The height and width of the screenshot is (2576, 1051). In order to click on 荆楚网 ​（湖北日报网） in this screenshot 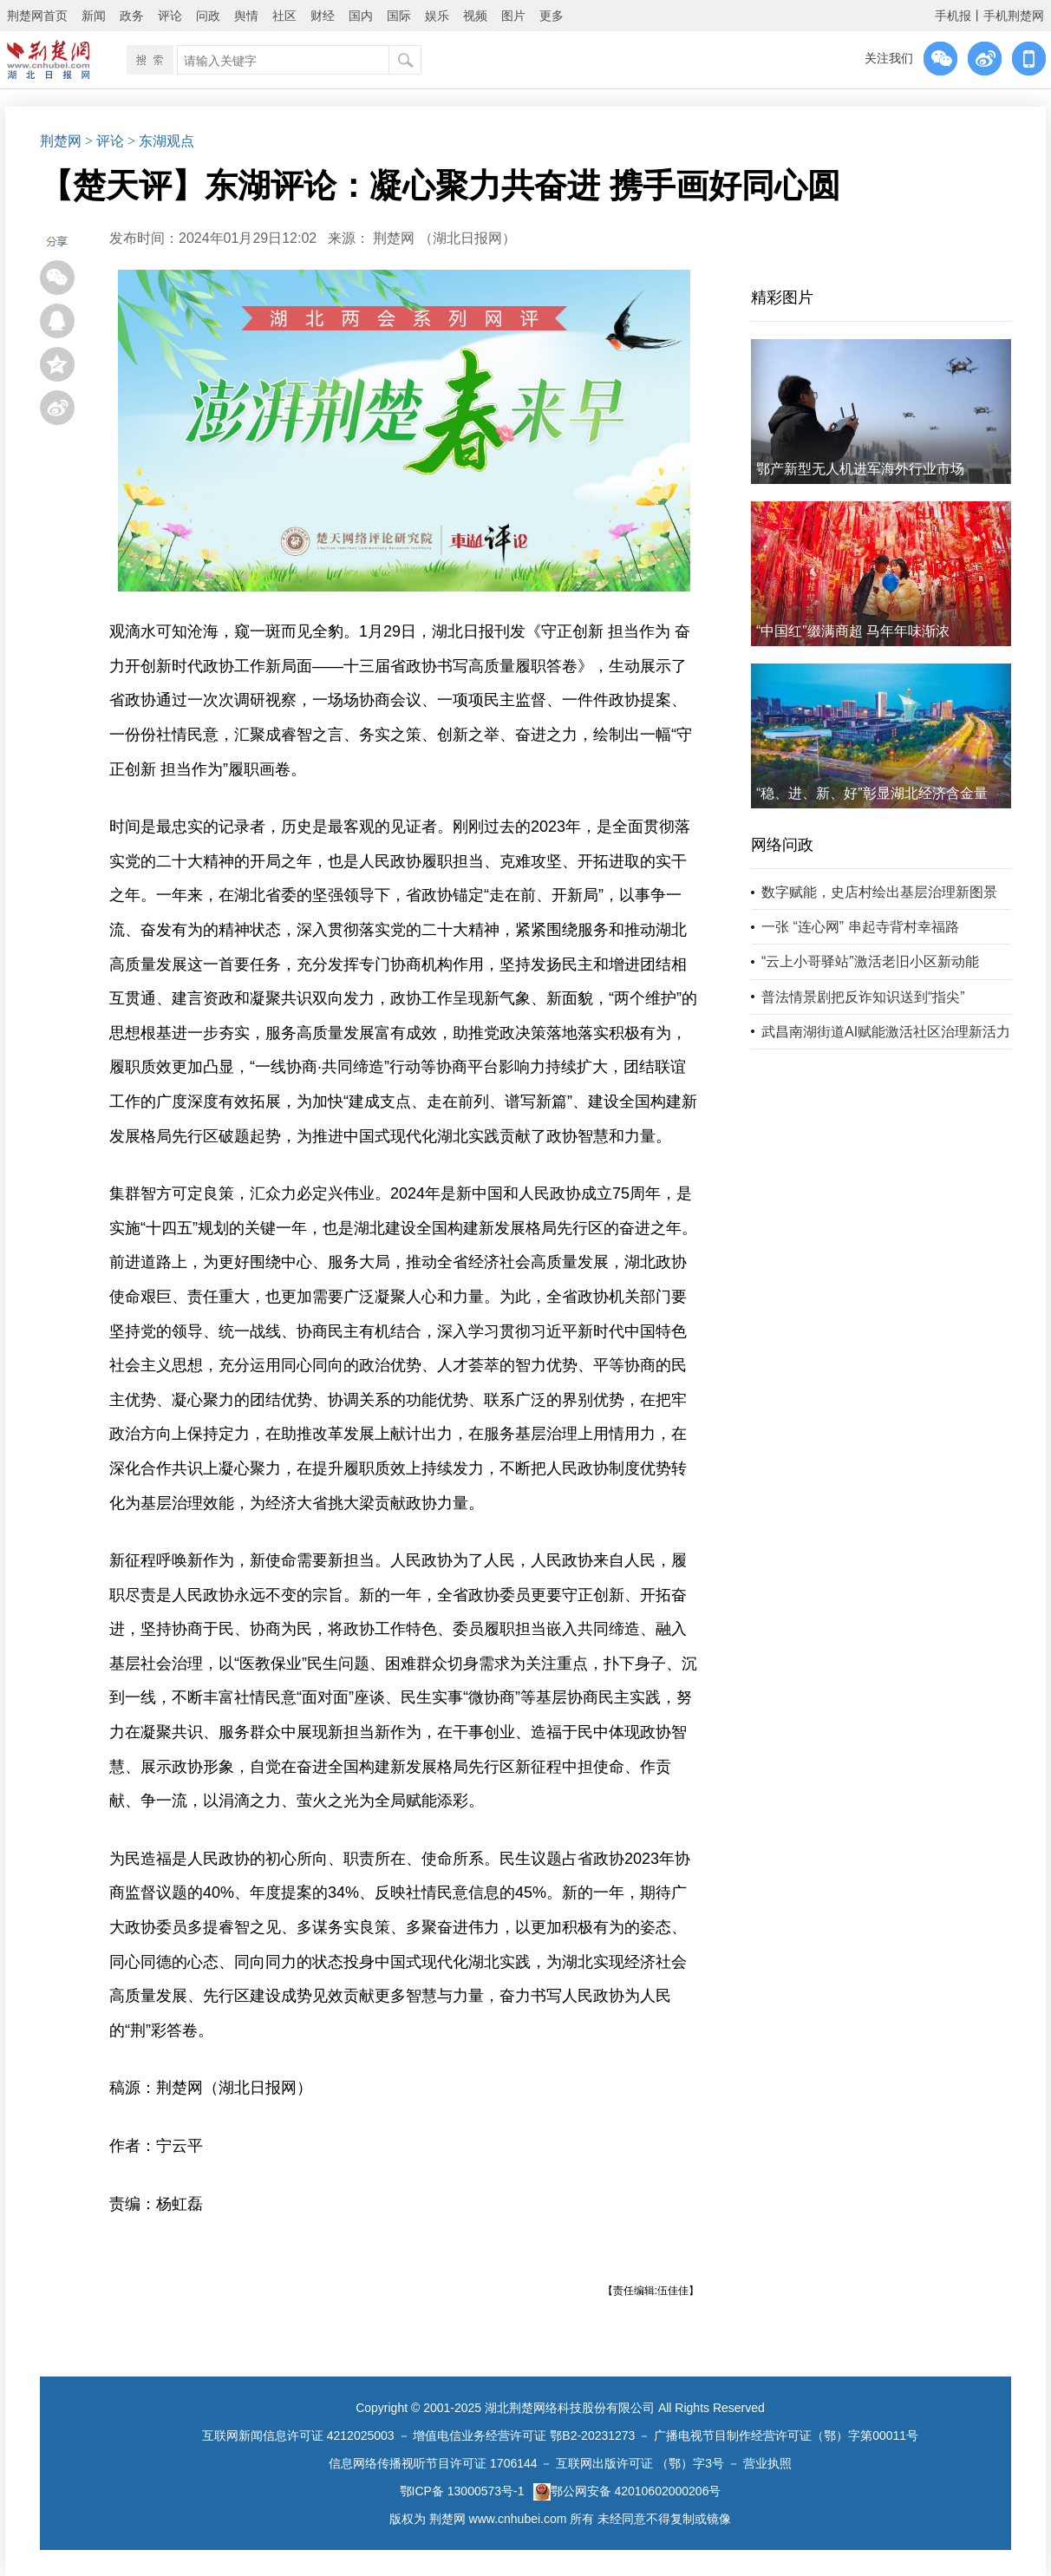, I will do `click(444, 238)`.